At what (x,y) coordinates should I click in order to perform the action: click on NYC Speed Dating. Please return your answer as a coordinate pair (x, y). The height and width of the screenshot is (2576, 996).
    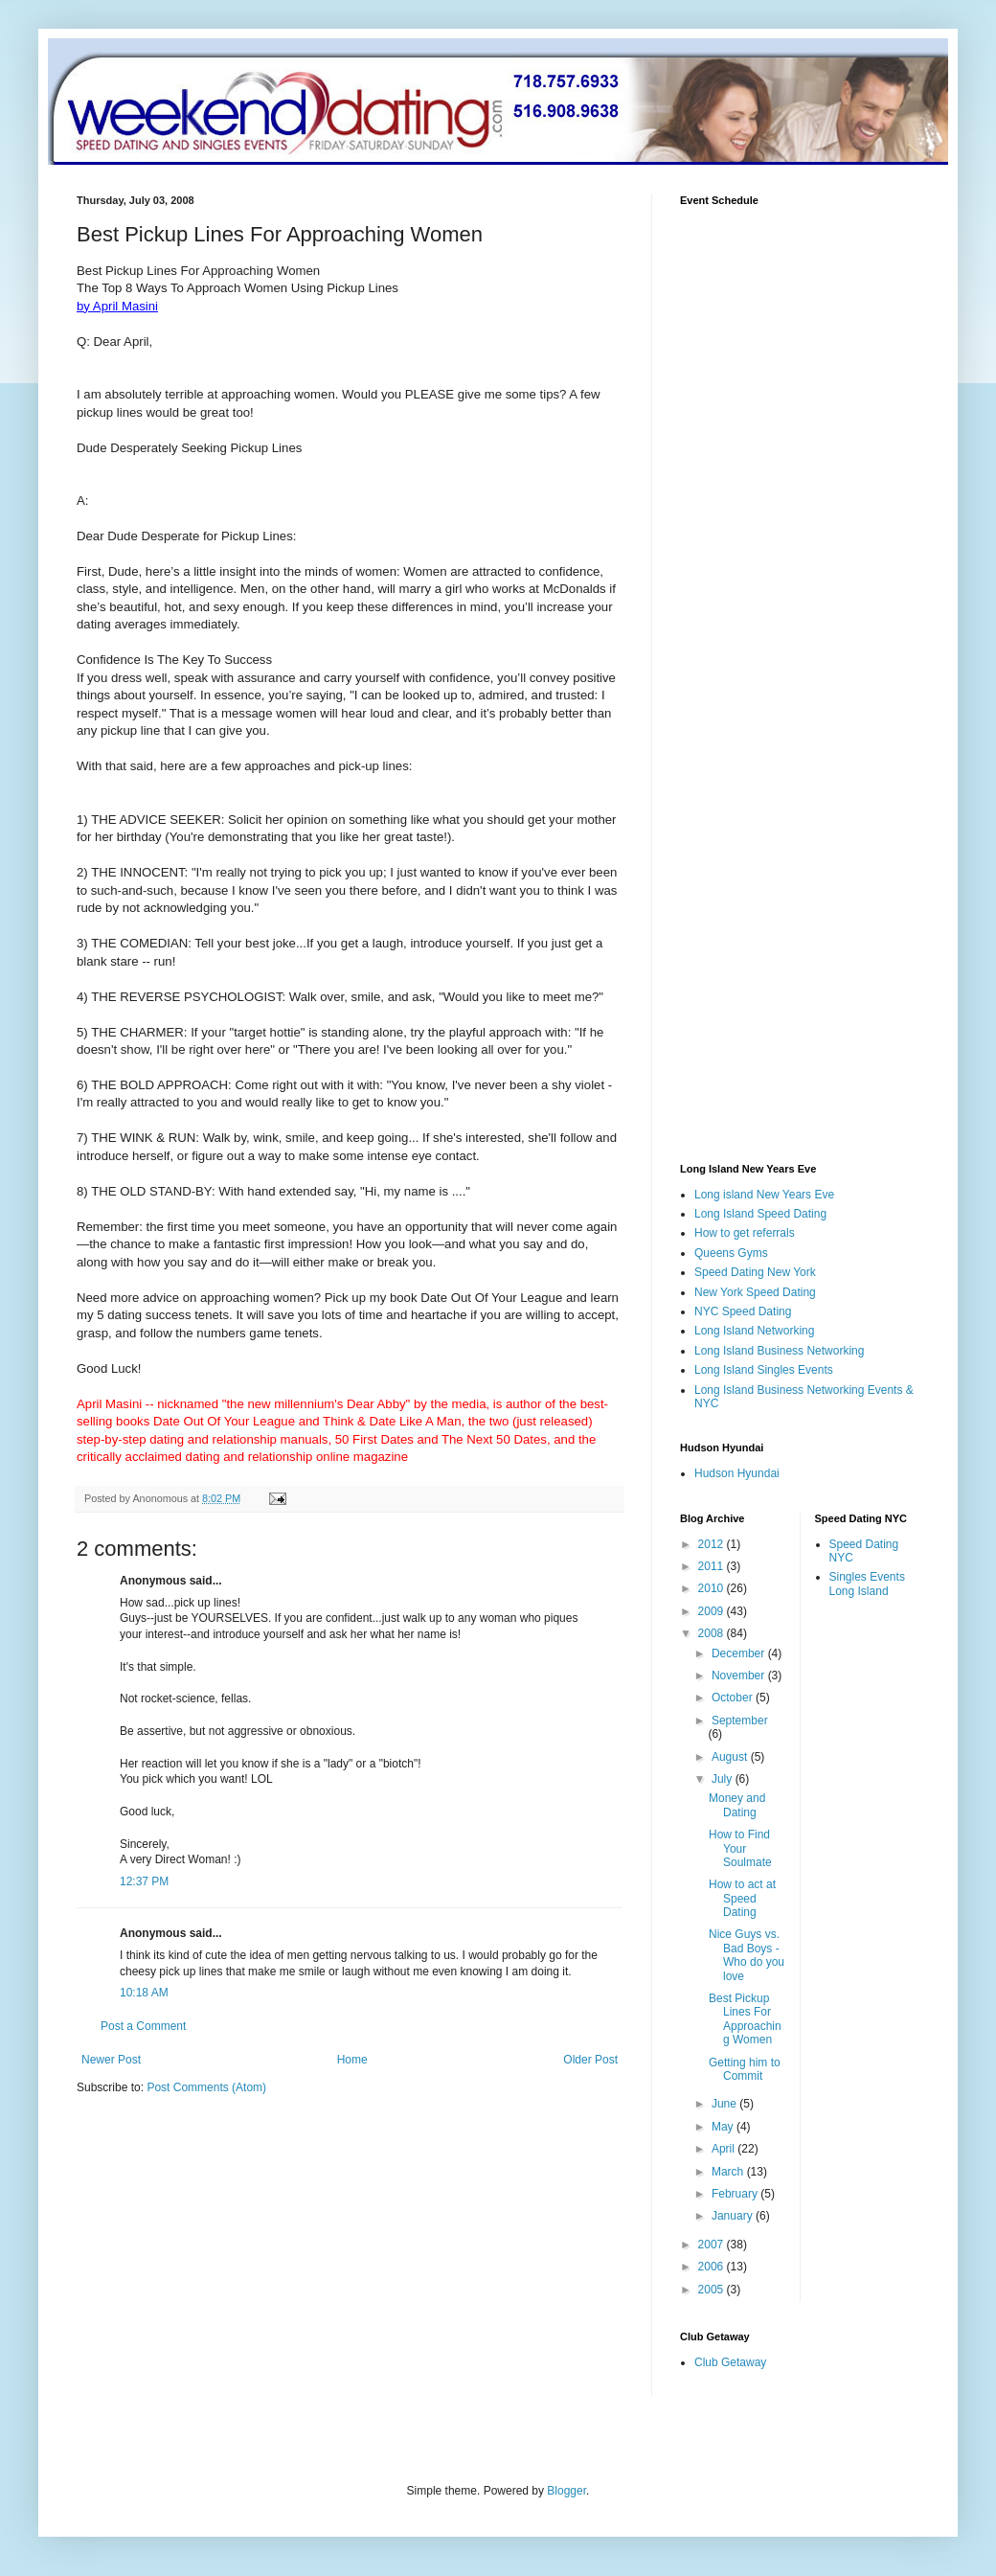
    Looking at the image, I should click on (742, 1311).